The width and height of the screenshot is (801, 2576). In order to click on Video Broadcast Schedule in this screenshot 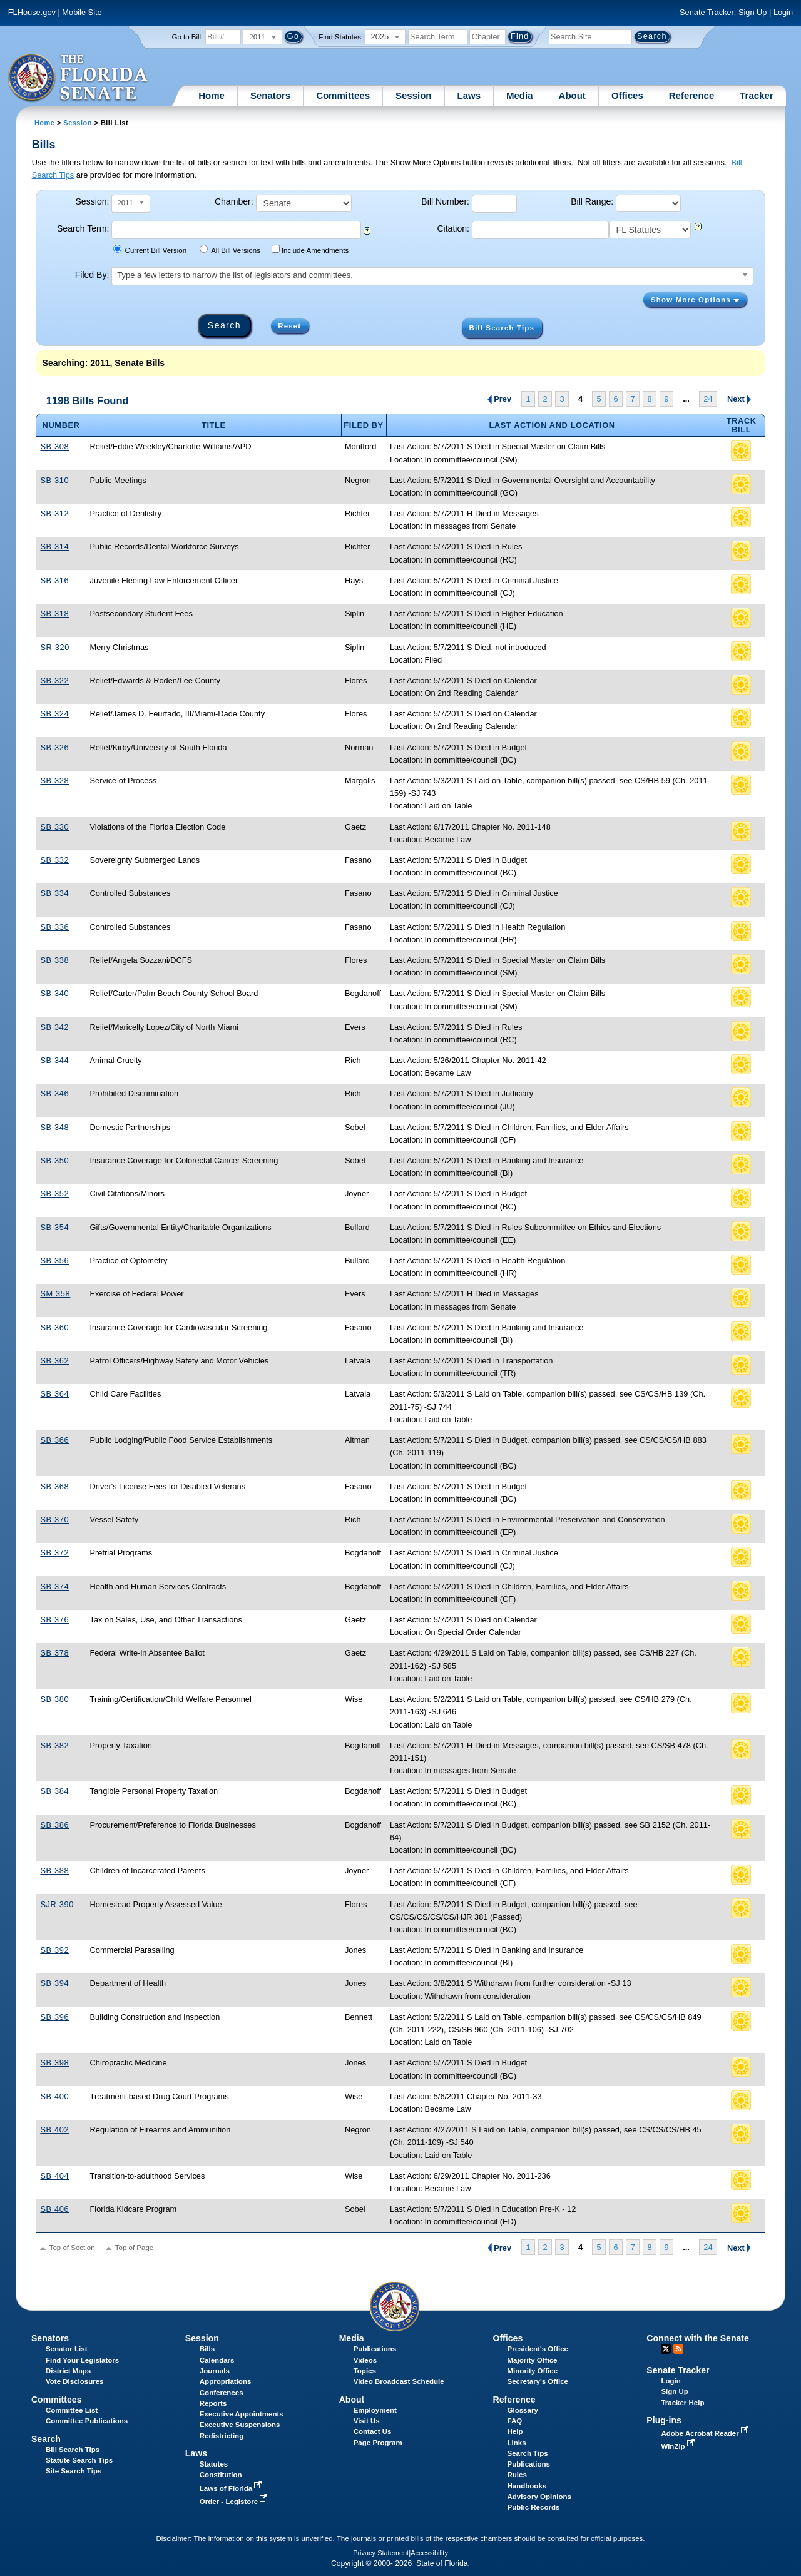, I will do `click(399, 2381)`.